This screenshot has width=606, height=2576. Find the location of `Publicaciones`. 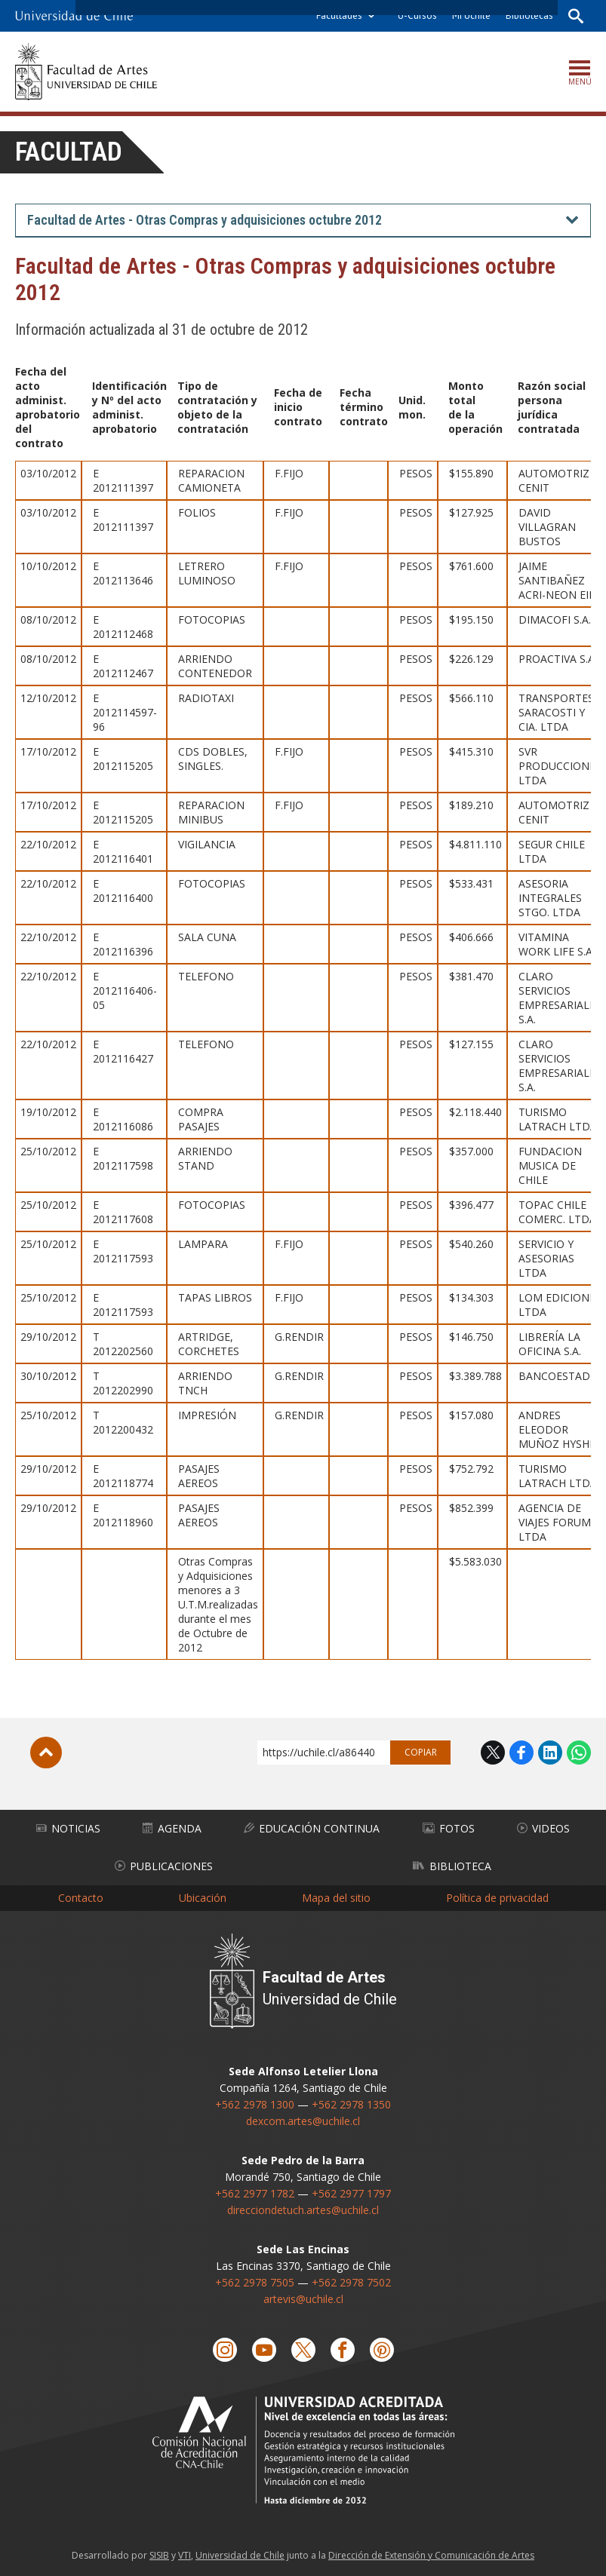

Publicaciones is located at coordinates (164, 1865).